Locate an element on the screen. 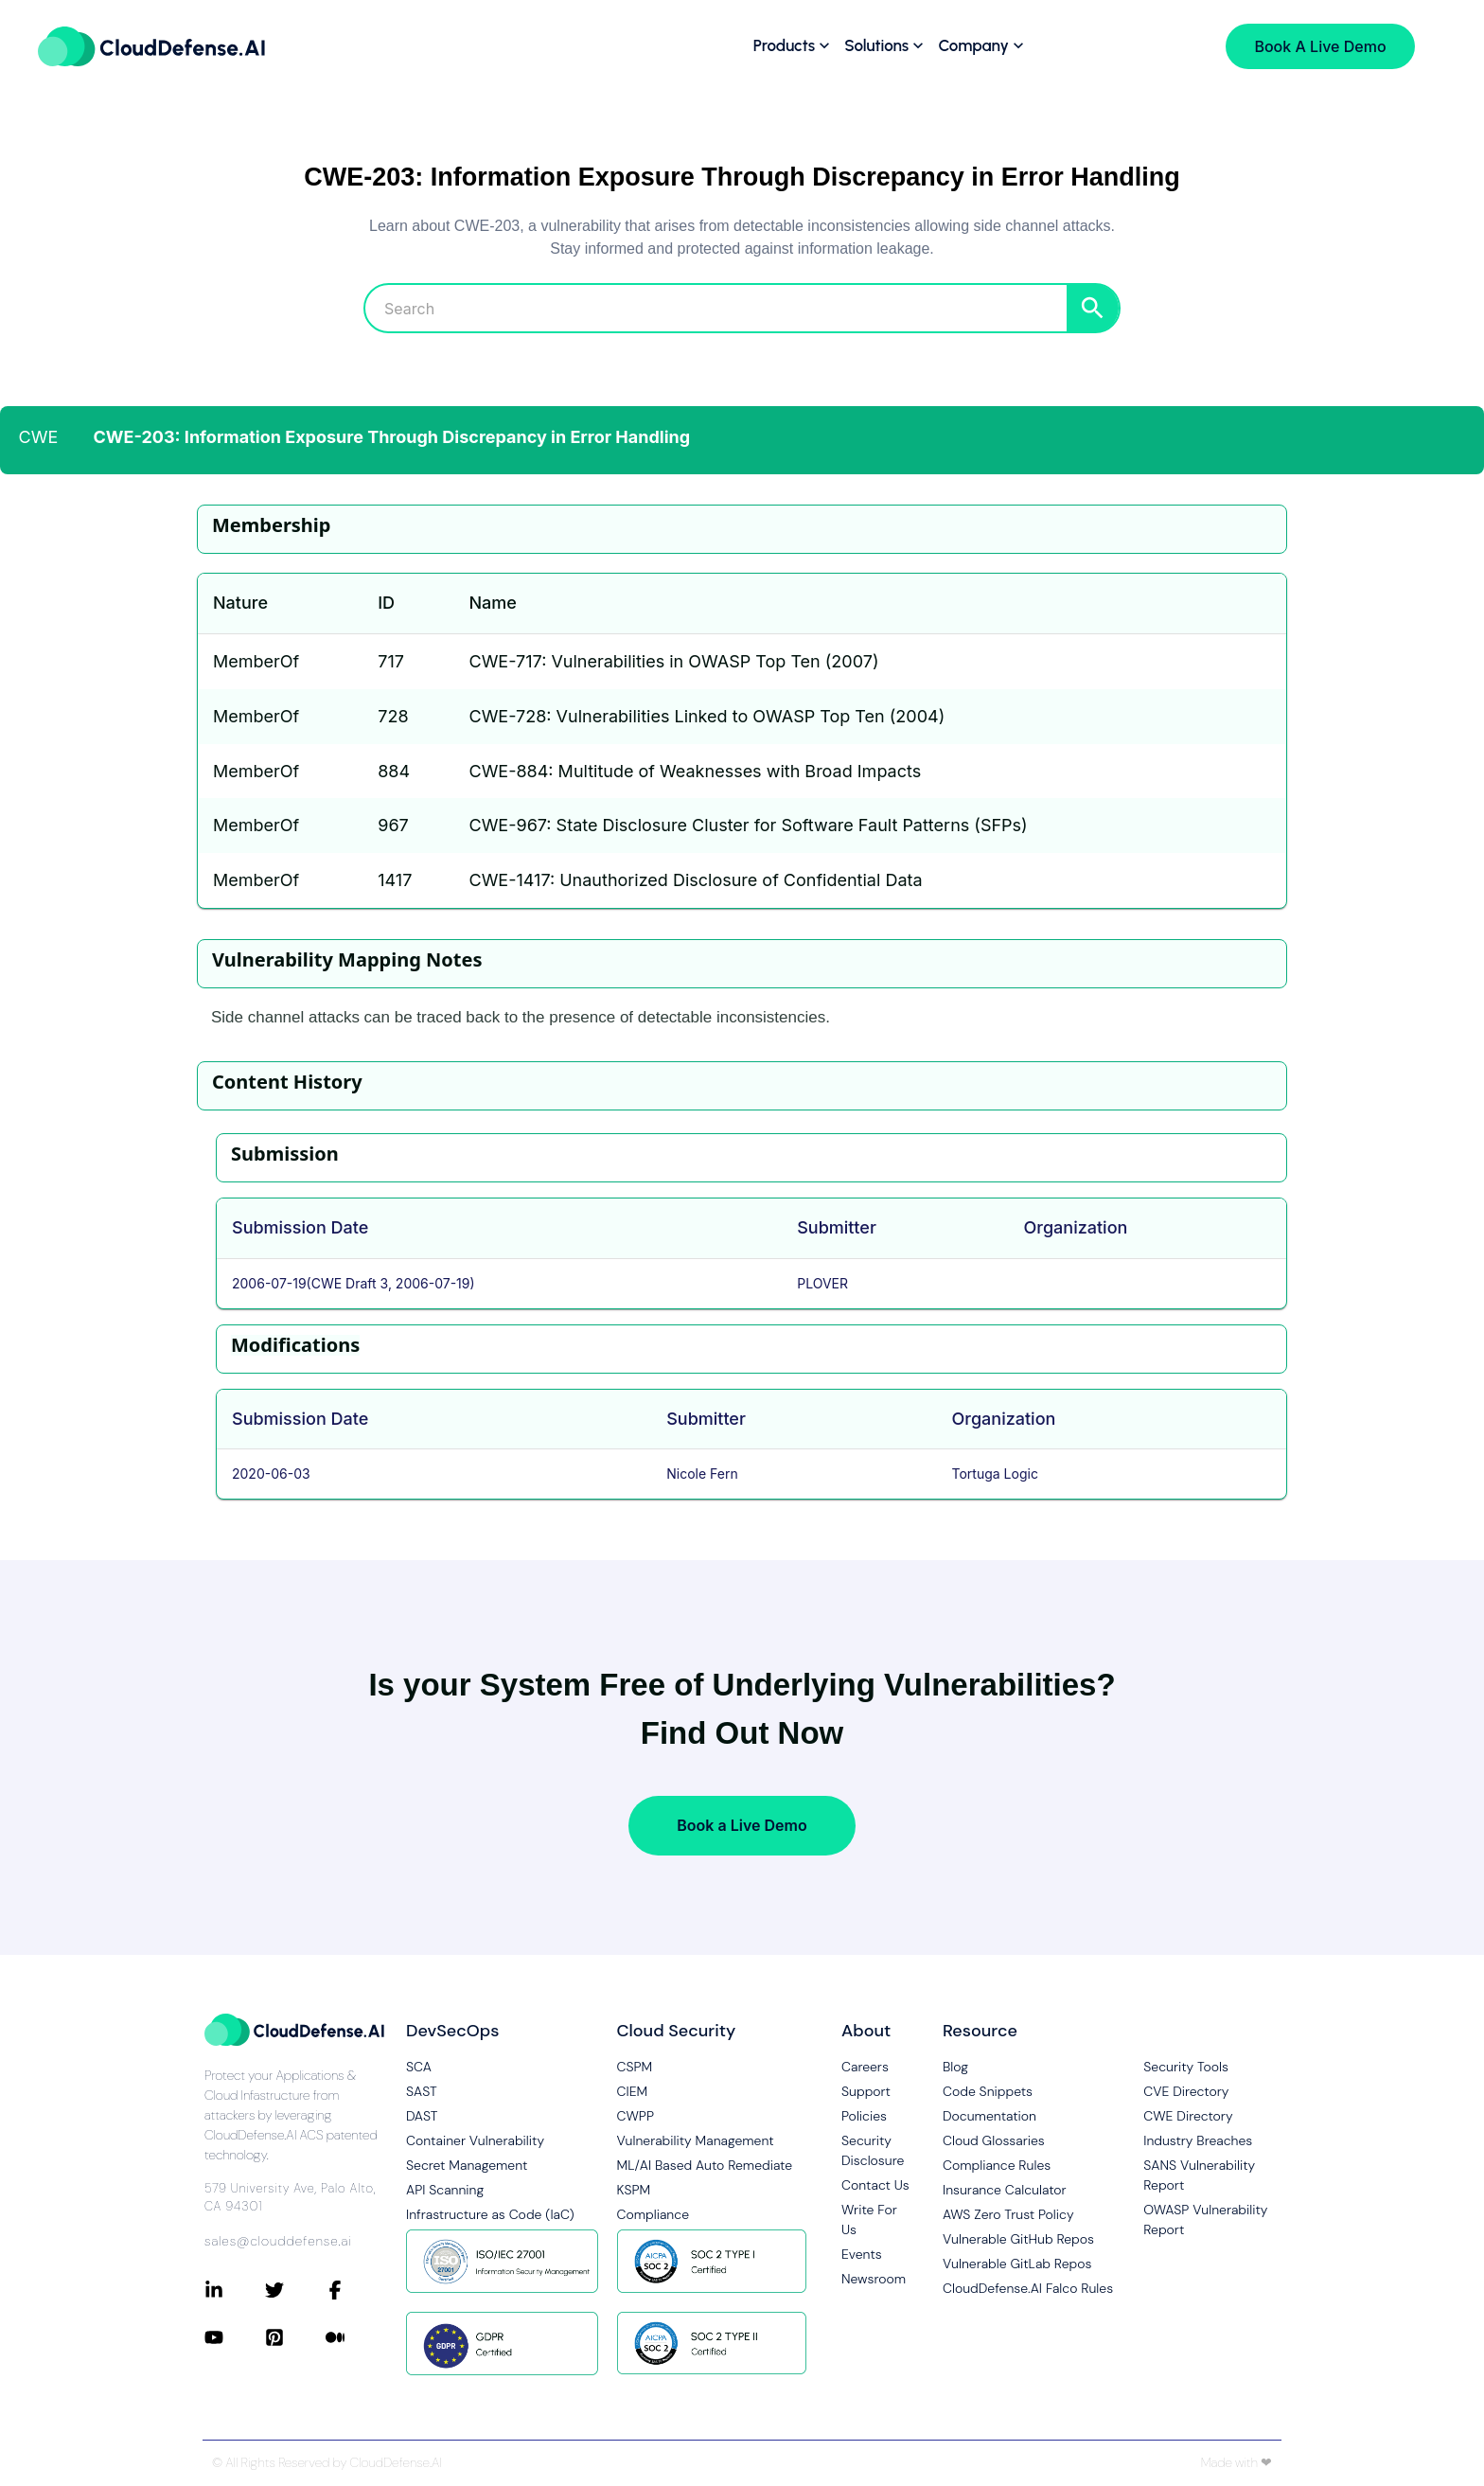 This screenshot has width=1484, height=2486. CWE-203: Information Exposure Through Discrepancy in Error Handling is located at coordinates (392, 437).